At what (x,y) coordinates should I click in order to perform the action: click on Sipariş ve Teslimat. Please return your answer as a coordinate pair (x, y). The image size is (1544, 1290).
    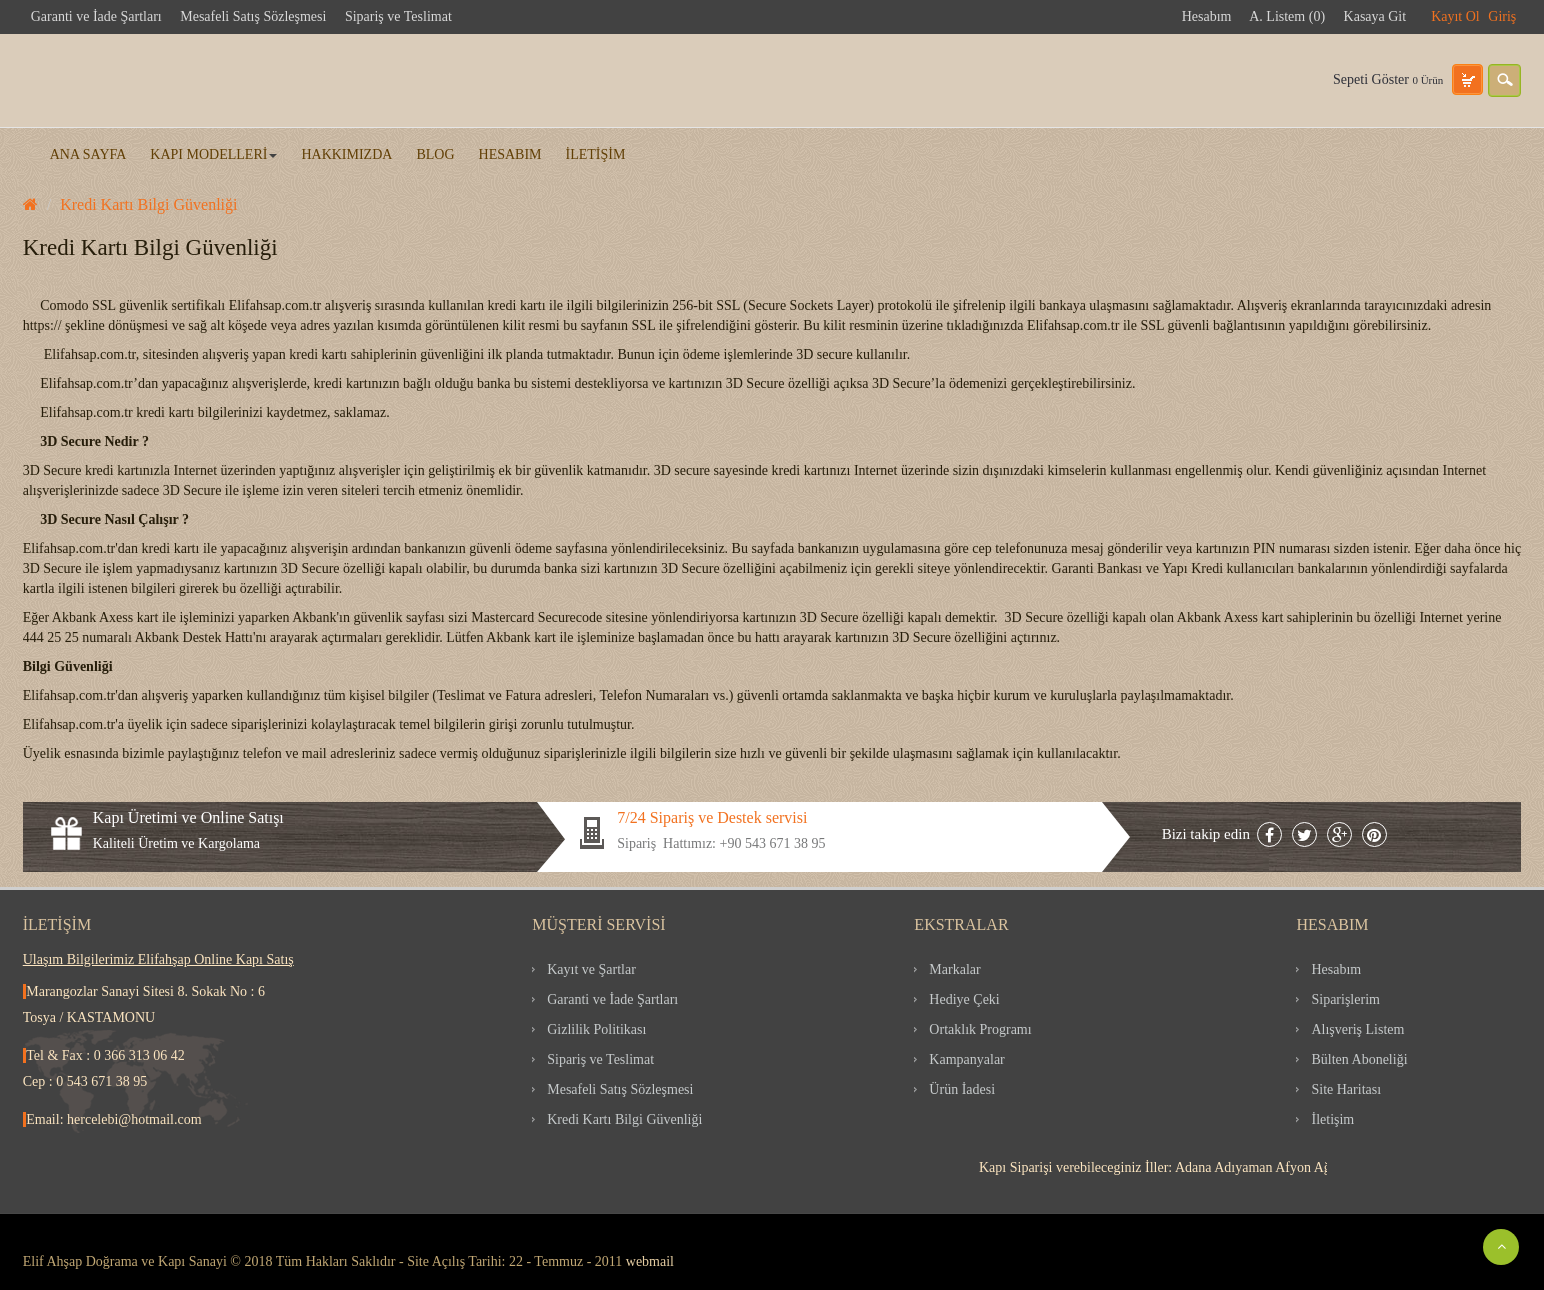
    Looking at the image, I should click on (398, 16).